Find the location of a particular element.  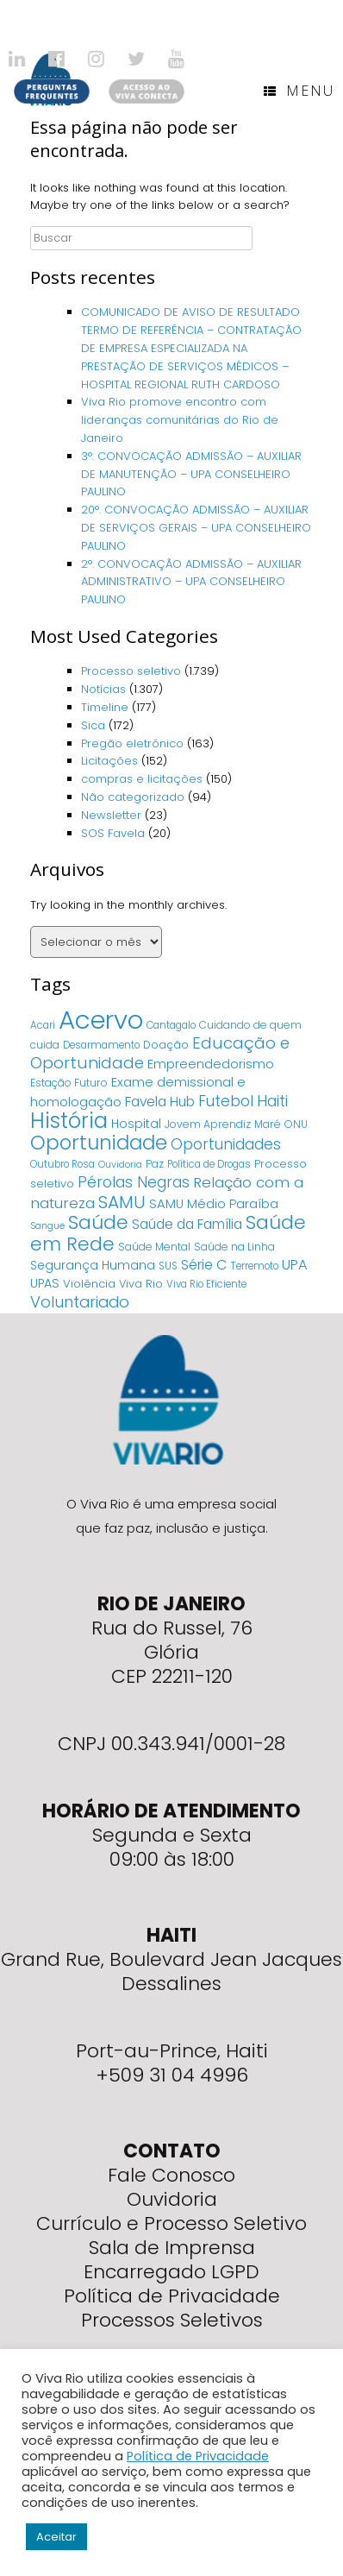

Saúde na Linha [Saúde na Linha (5 itens)] is located at coordinates (234, 1246).